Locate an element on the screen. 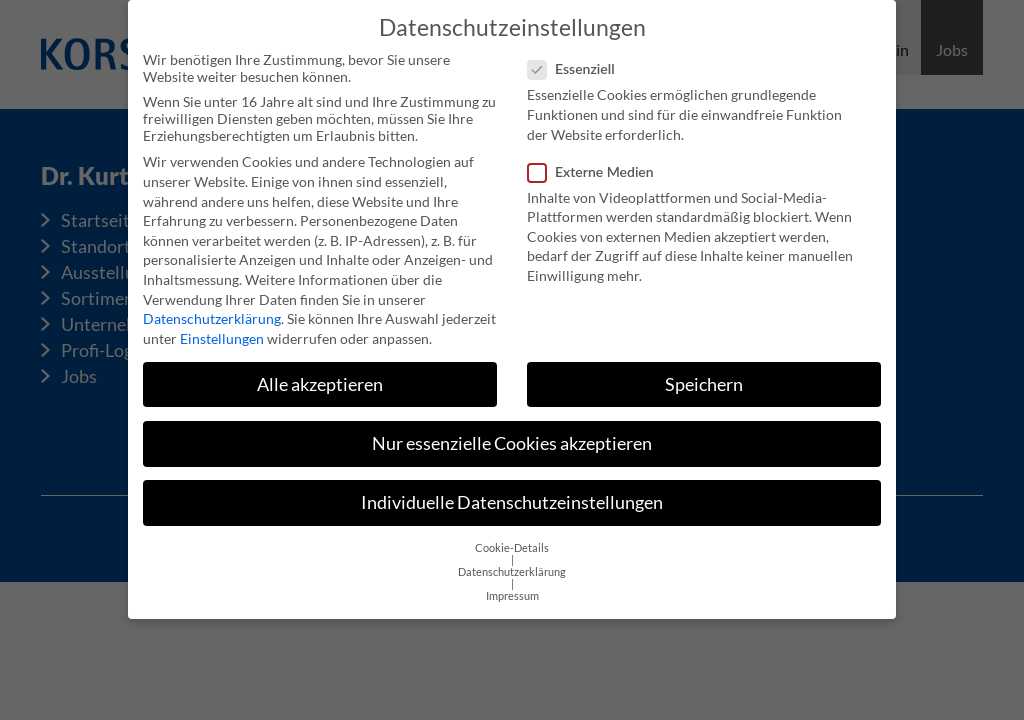 The width and height of the screenshot is (1024, 720). Nur essenzielle Cookies akzeptieren [button] is located at coordinates (512, 438).